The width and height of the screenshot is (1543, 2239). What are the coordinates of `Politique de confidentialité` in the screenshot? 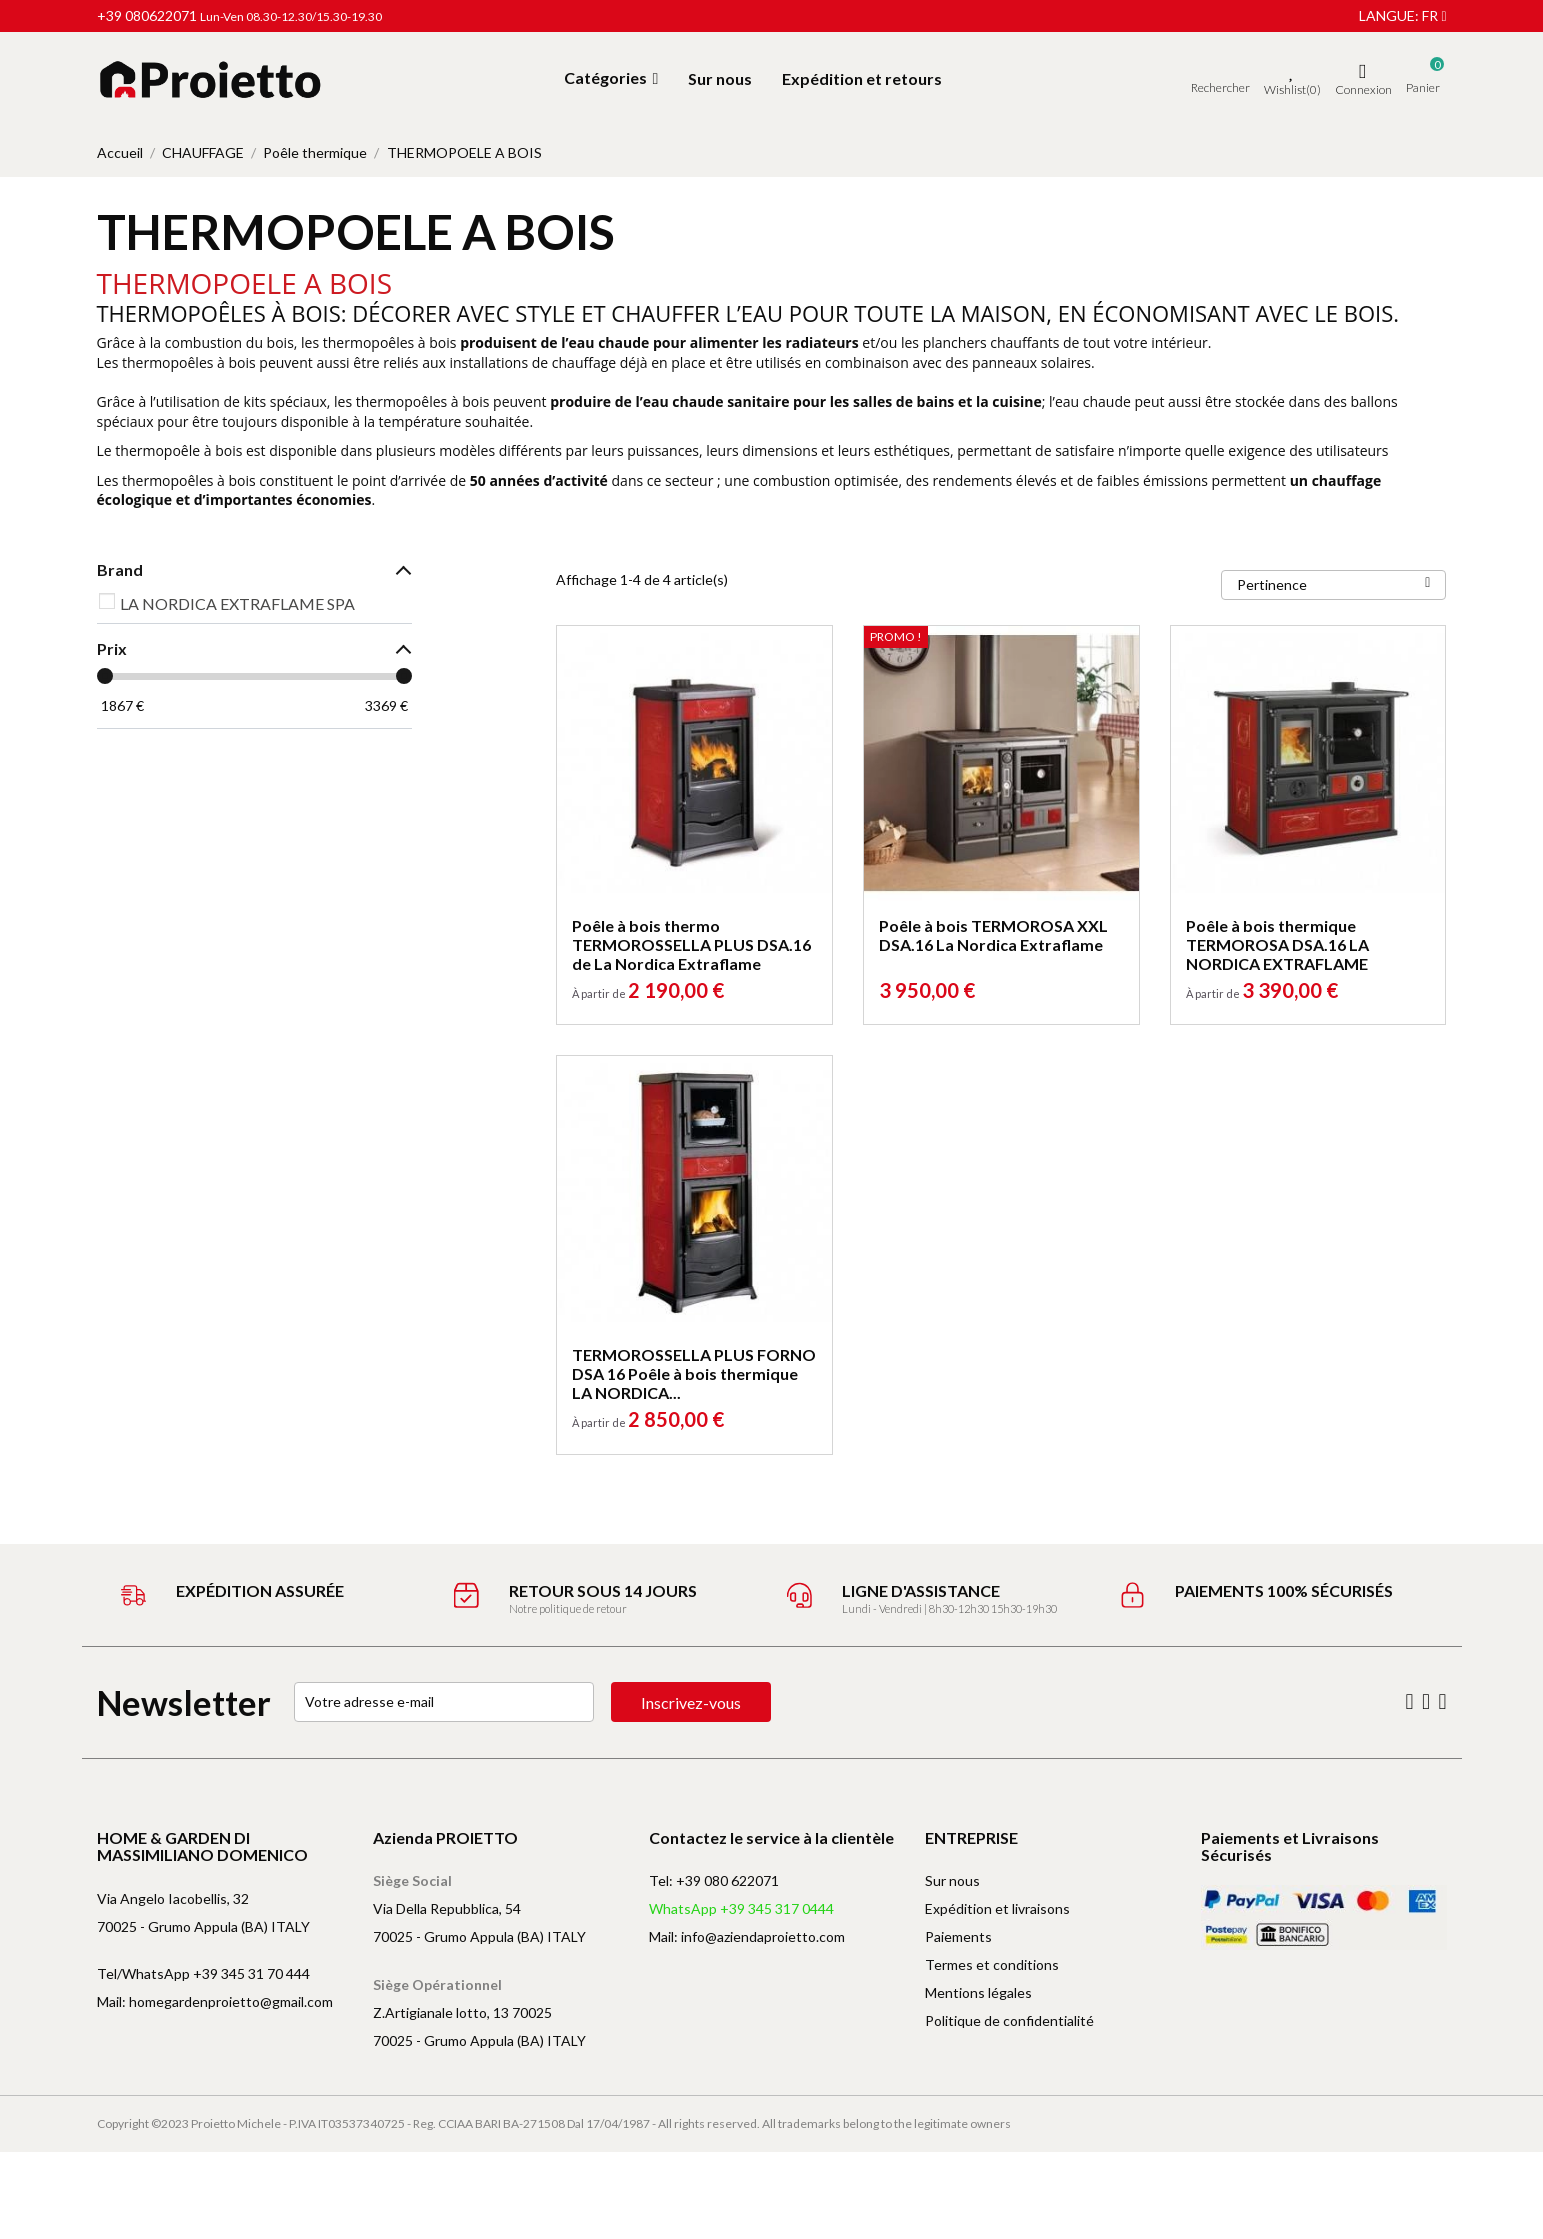 It's located at (1009, 2020).